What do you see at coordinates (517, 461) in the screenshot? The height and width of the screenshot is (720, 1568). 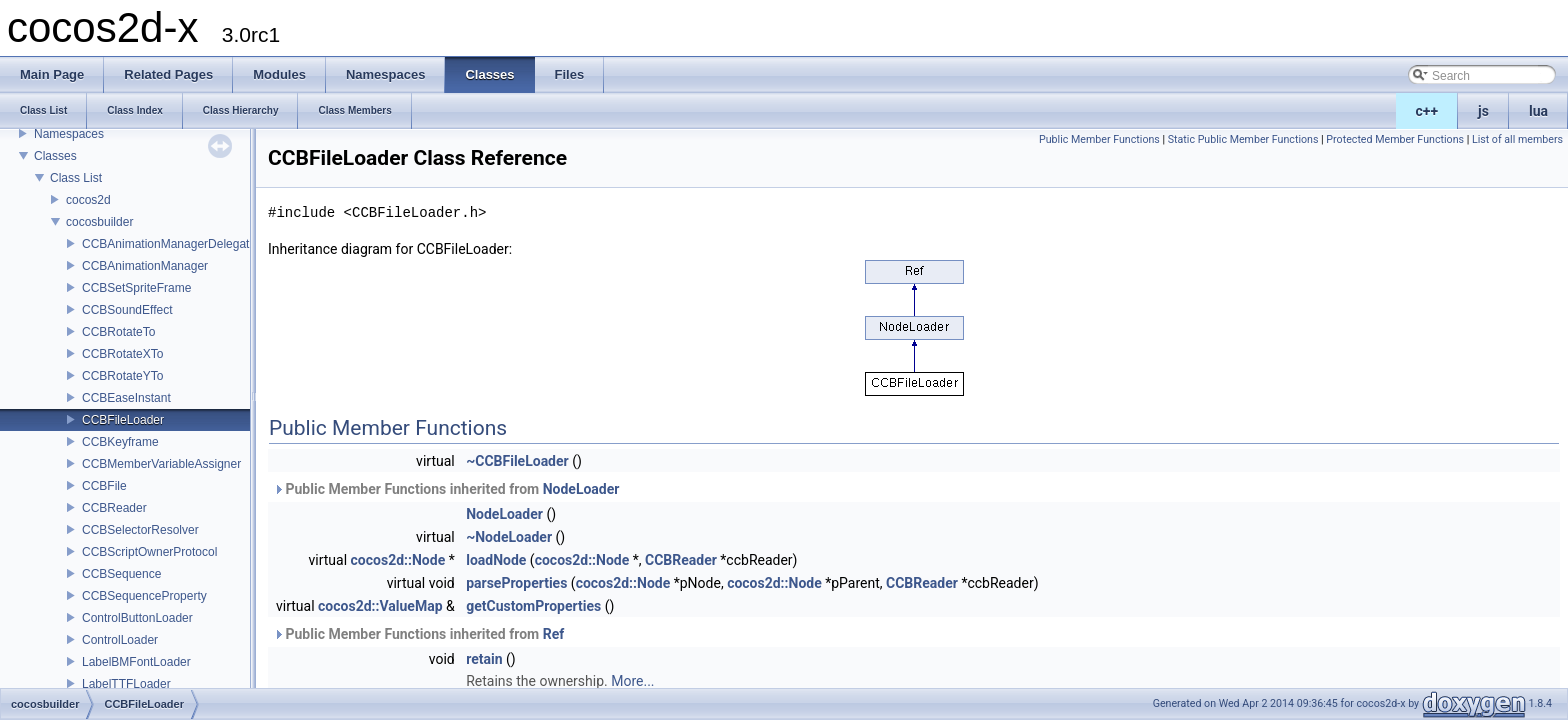 I see `~CCBFileLoader` at bounding box center [517, 461].